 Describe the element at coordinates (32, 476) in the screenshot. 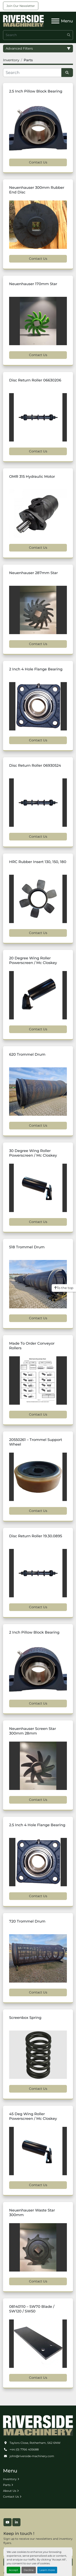

I see `OMR 315 Hydraulic Motor` at that location.